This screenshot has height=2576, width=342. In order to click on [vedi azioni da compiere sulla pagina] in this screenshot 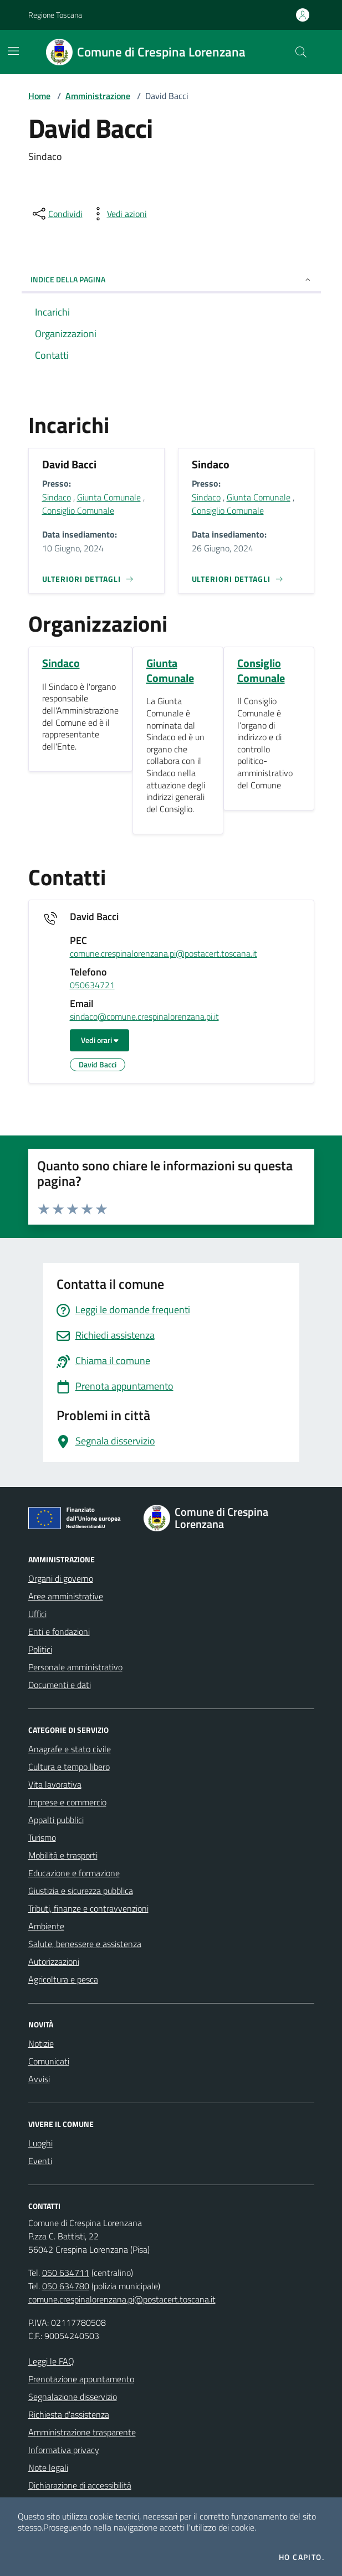, I will do `click(118, 214)`.